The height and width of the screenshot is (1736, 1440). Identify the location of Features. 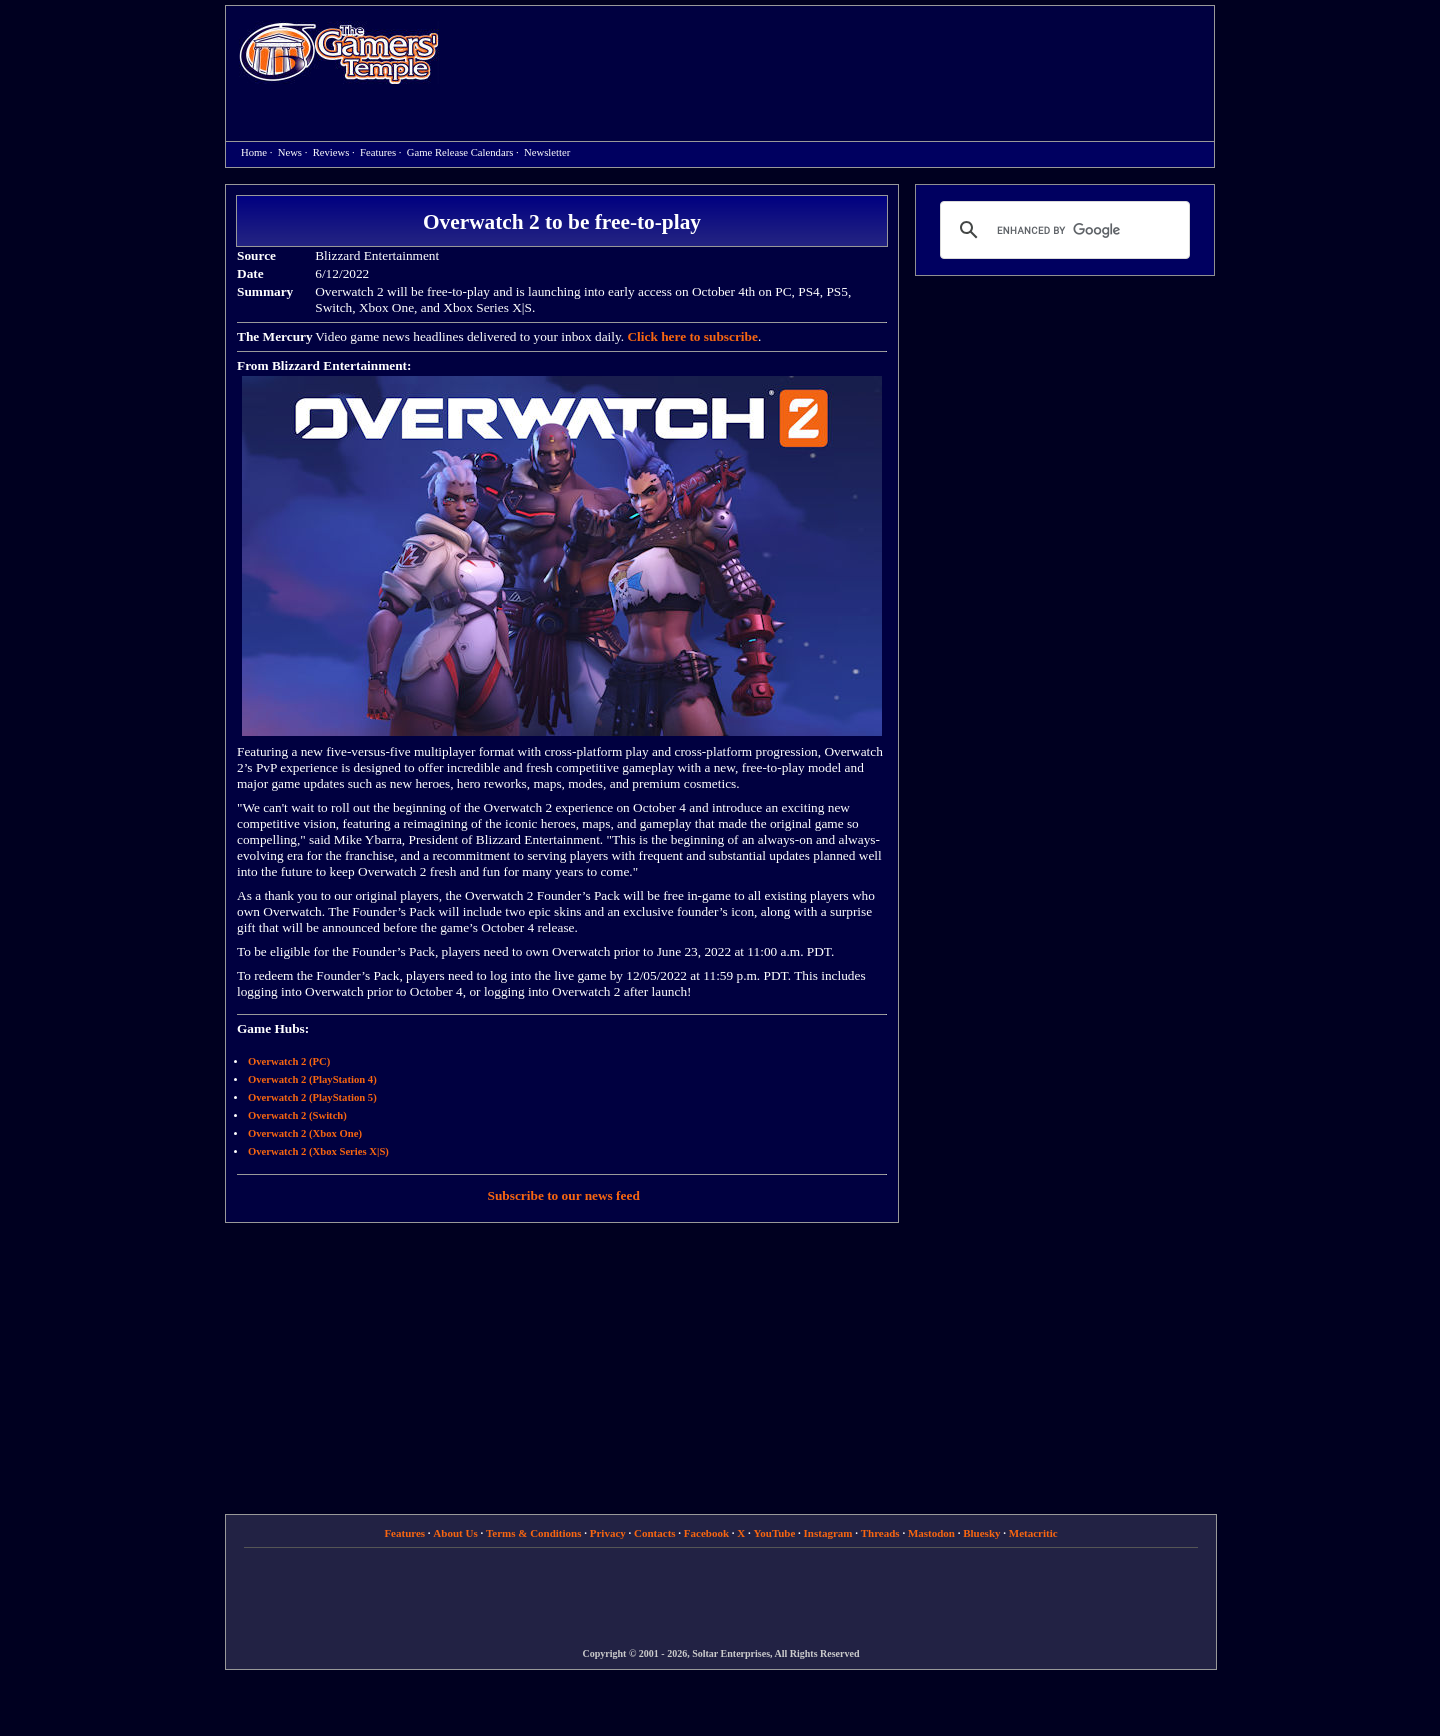
(378, 152).